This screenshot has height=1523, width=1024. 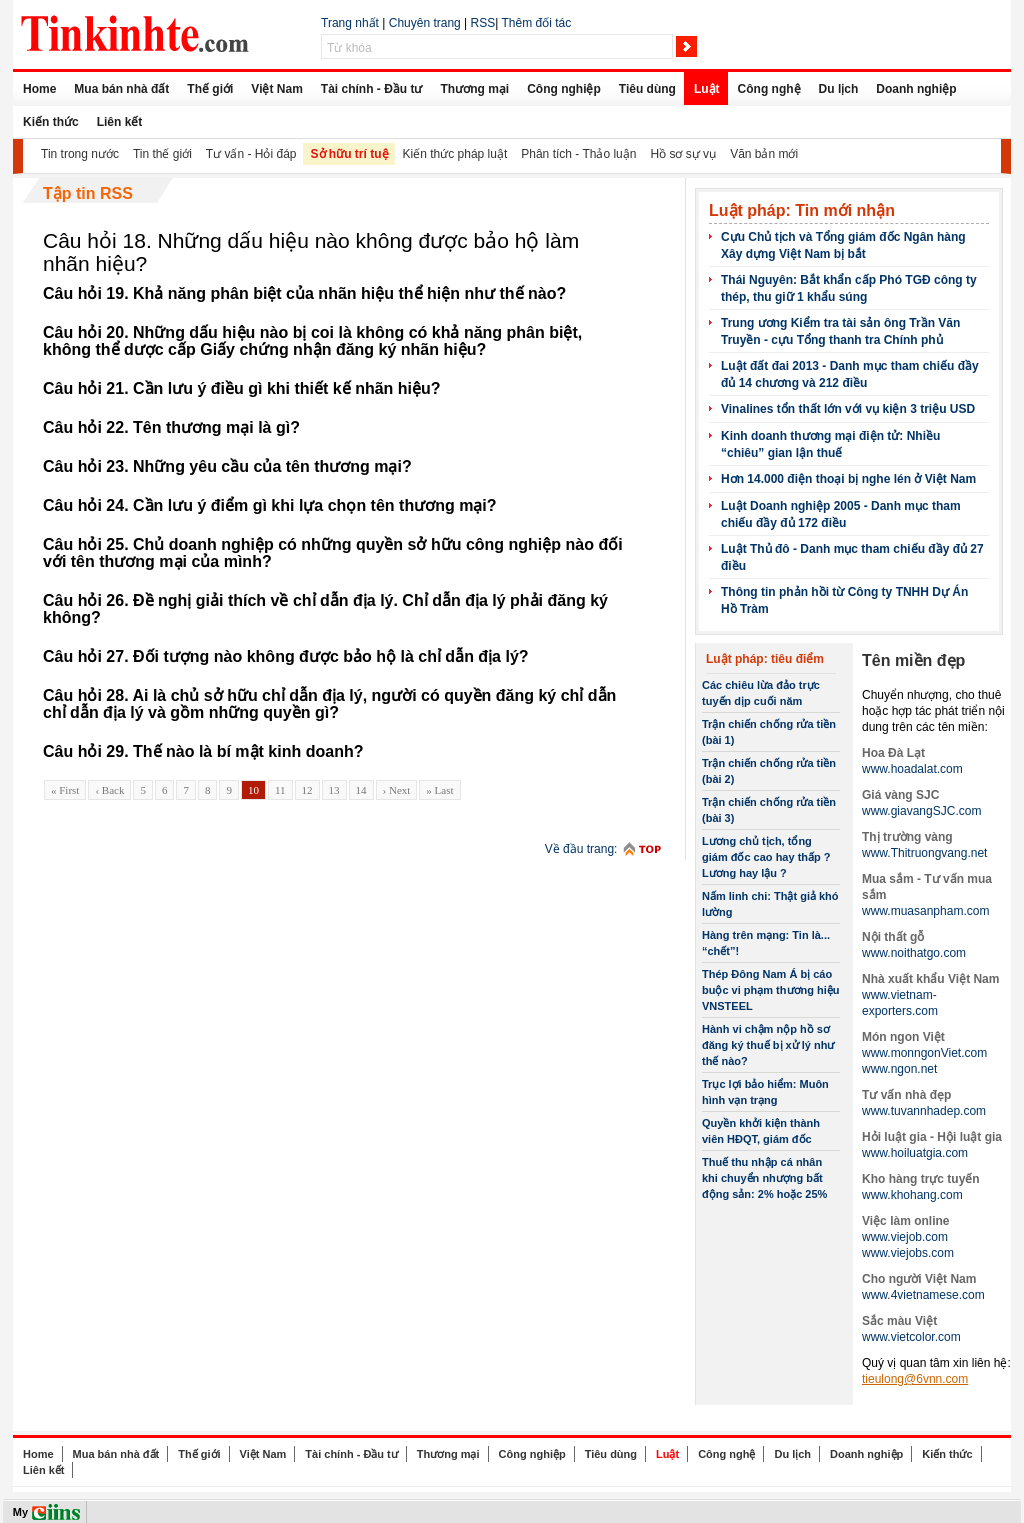 What do you see at coordinates (925, 911) in the screenshot?
I see `www.muasanpham.com` at bounding box center [925, 911].